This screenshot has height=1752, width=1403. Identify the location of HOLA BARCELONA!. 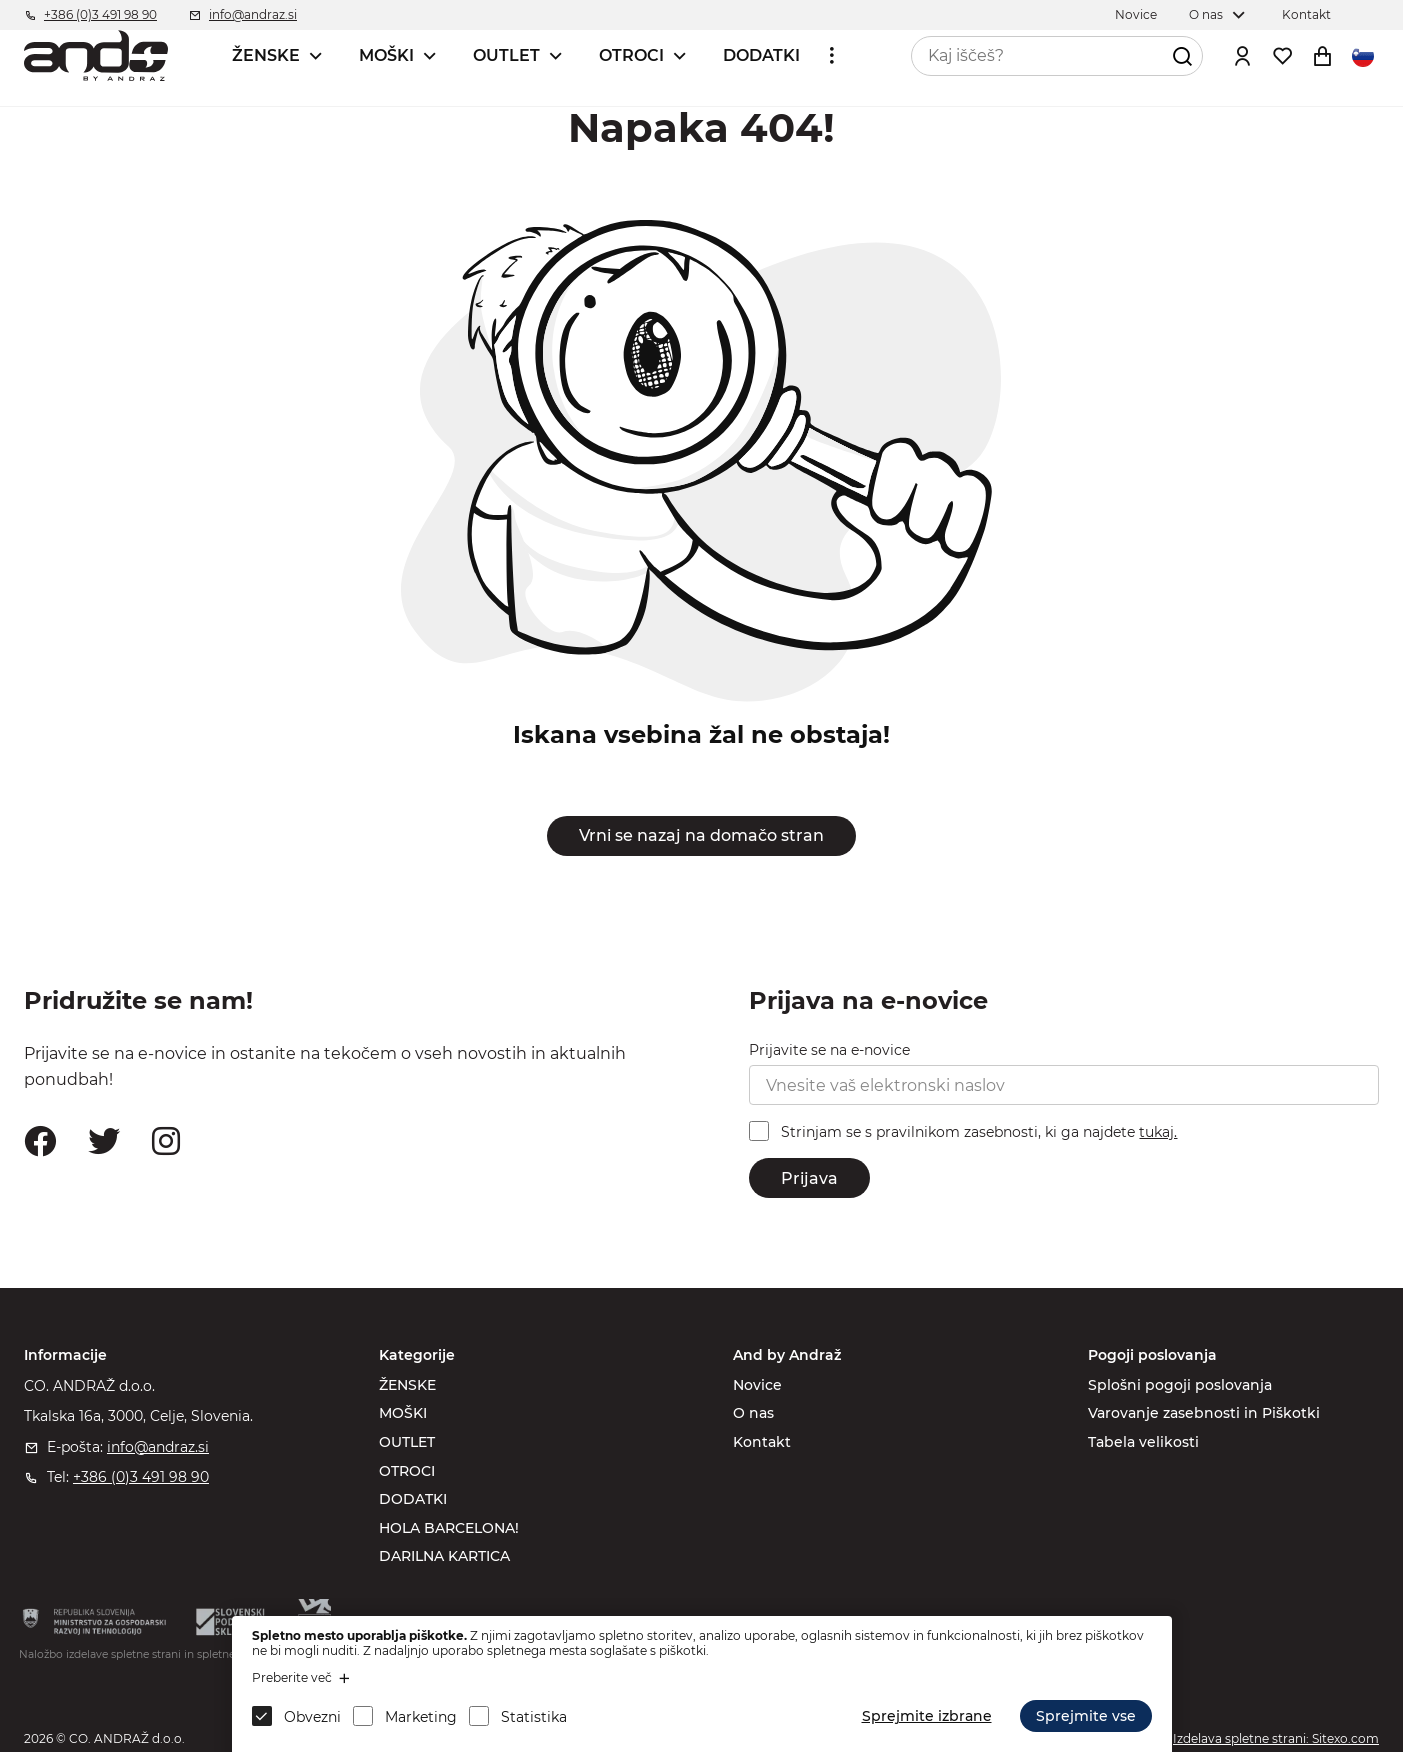
(449, 1528).